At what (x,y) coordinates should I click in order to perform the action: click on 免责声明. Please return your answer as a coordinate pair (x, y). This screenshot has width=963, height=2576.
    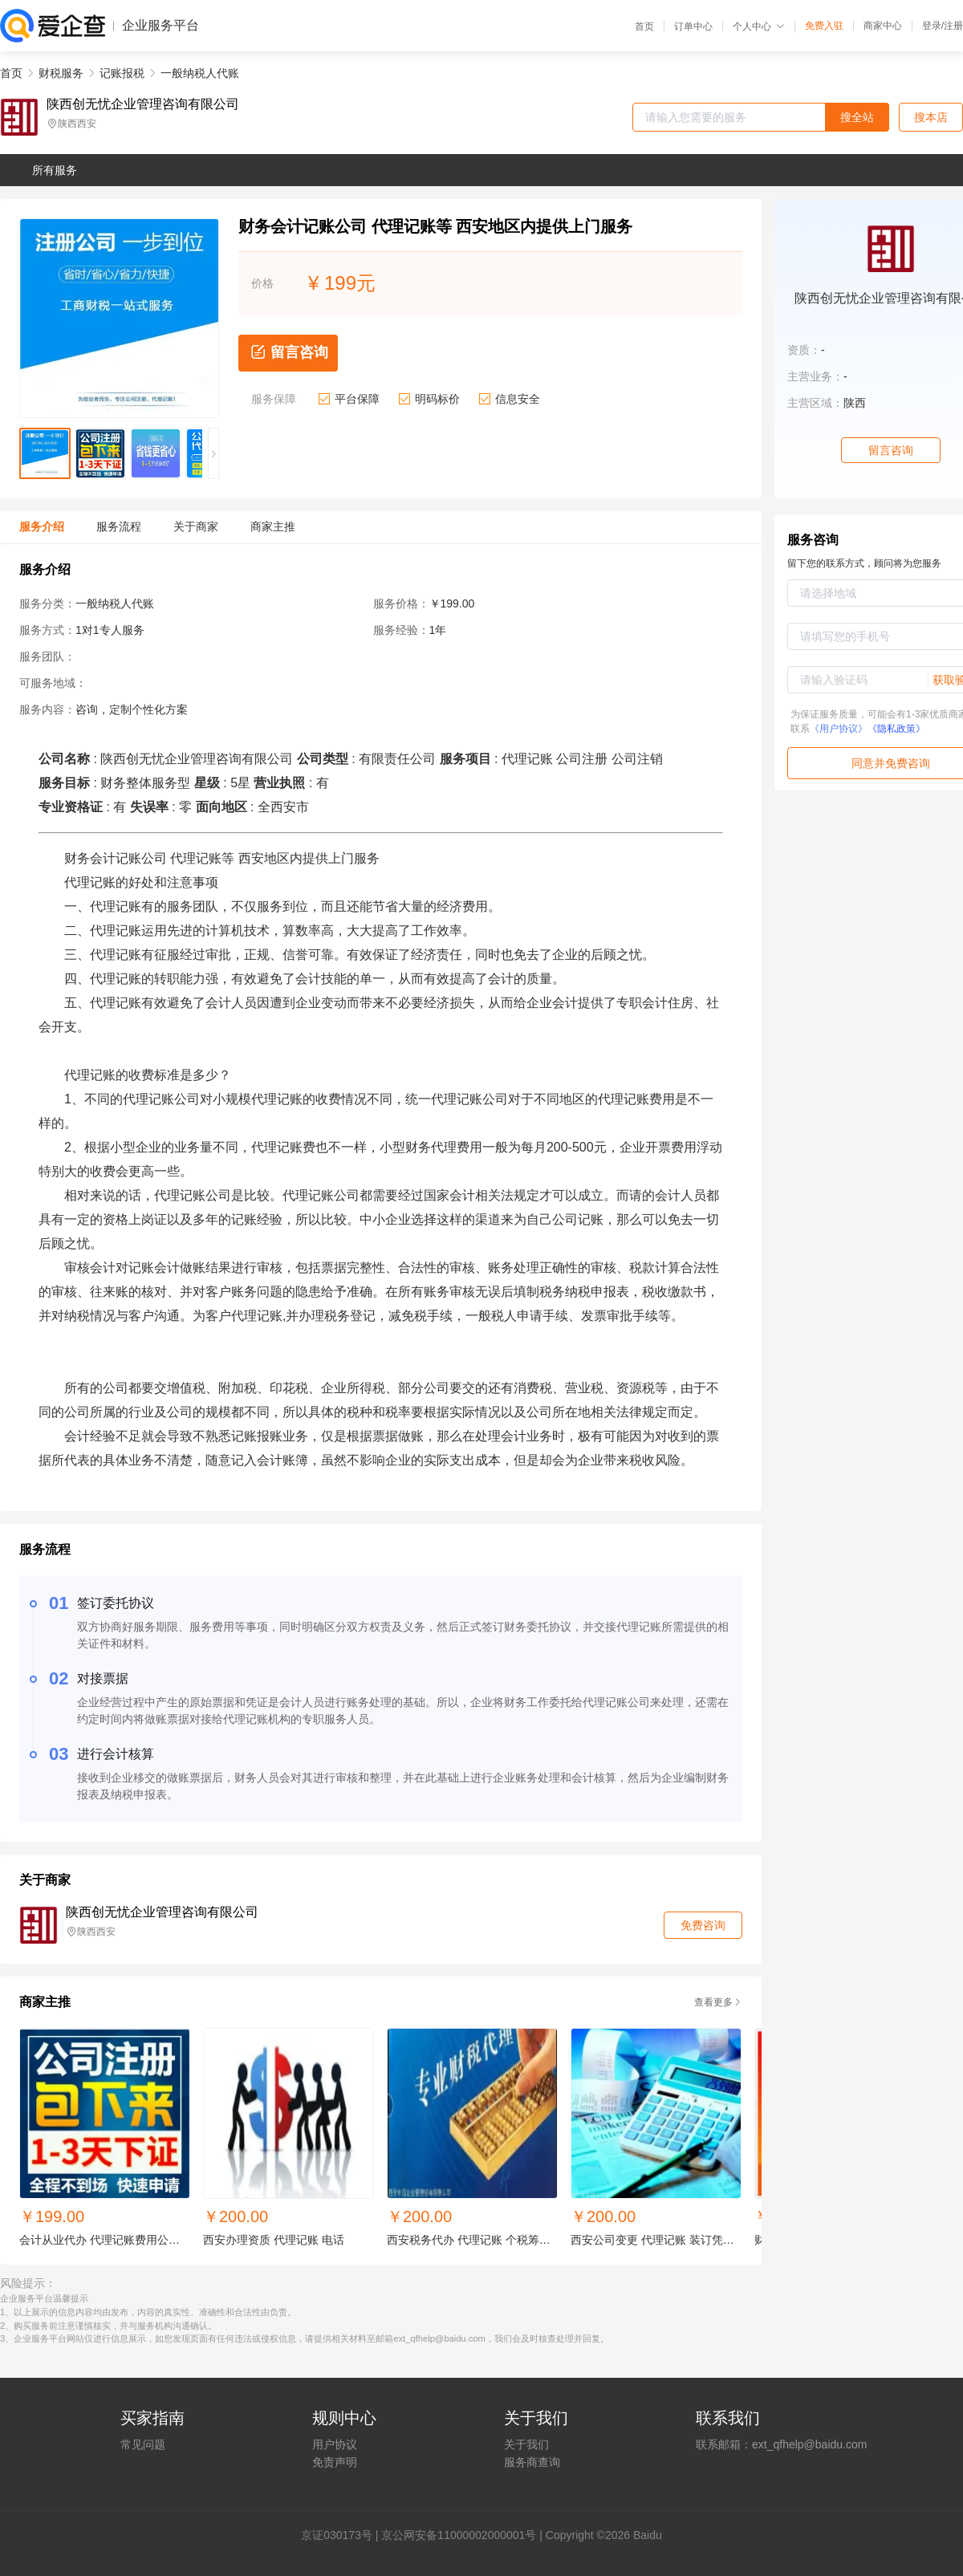
    Looking at the image, I should click on (334, 2462).